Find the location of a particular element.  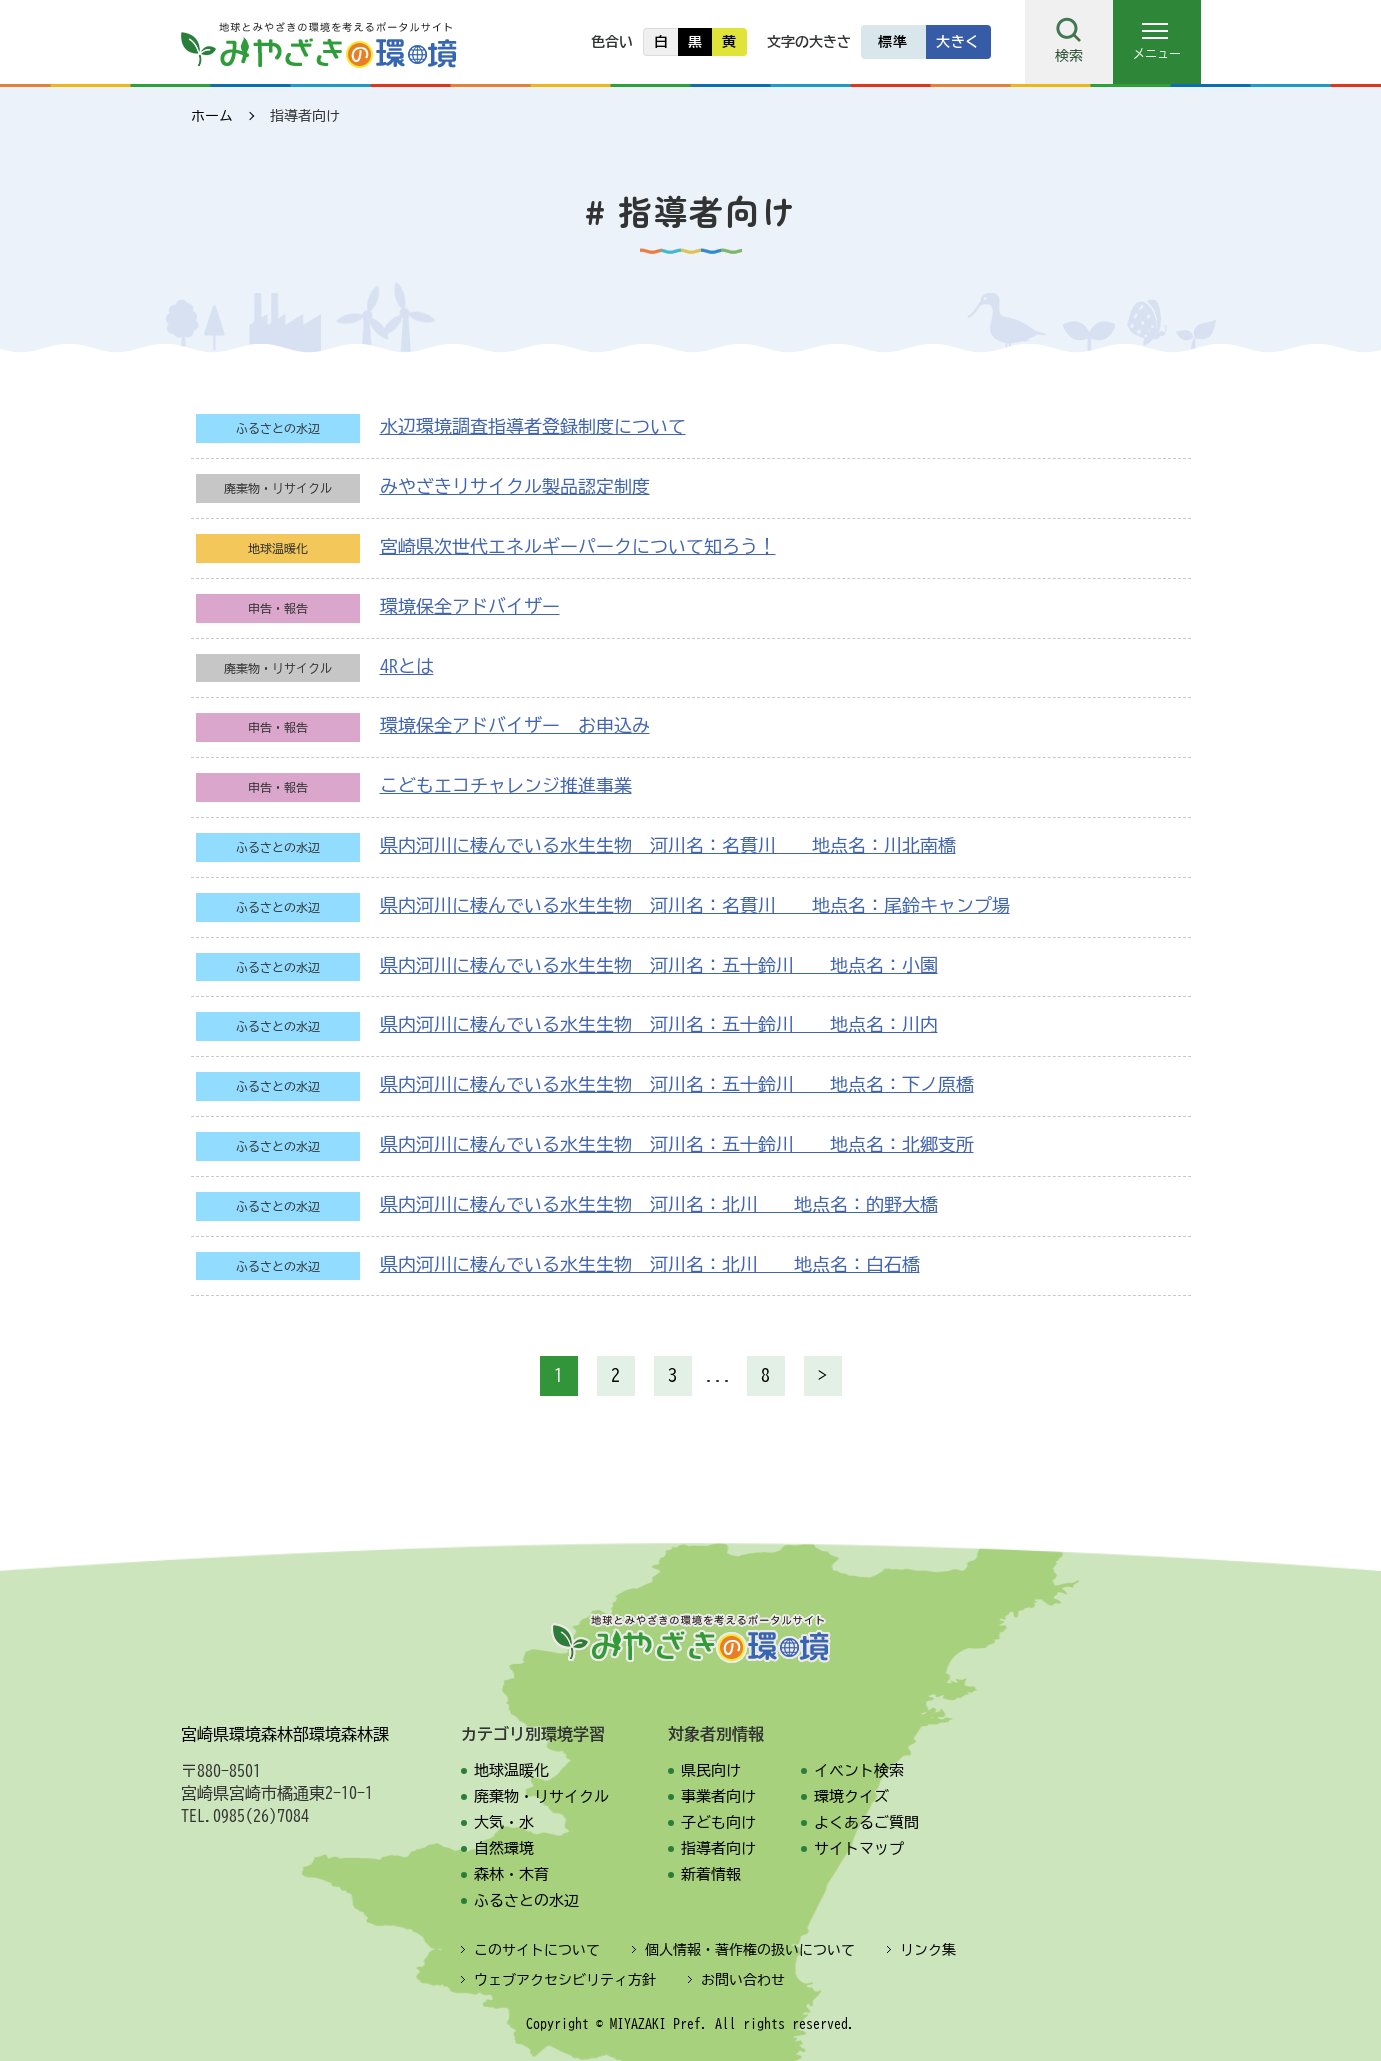

みやざきリサイクル製品認定制度 is located at coordinates (515, 486).